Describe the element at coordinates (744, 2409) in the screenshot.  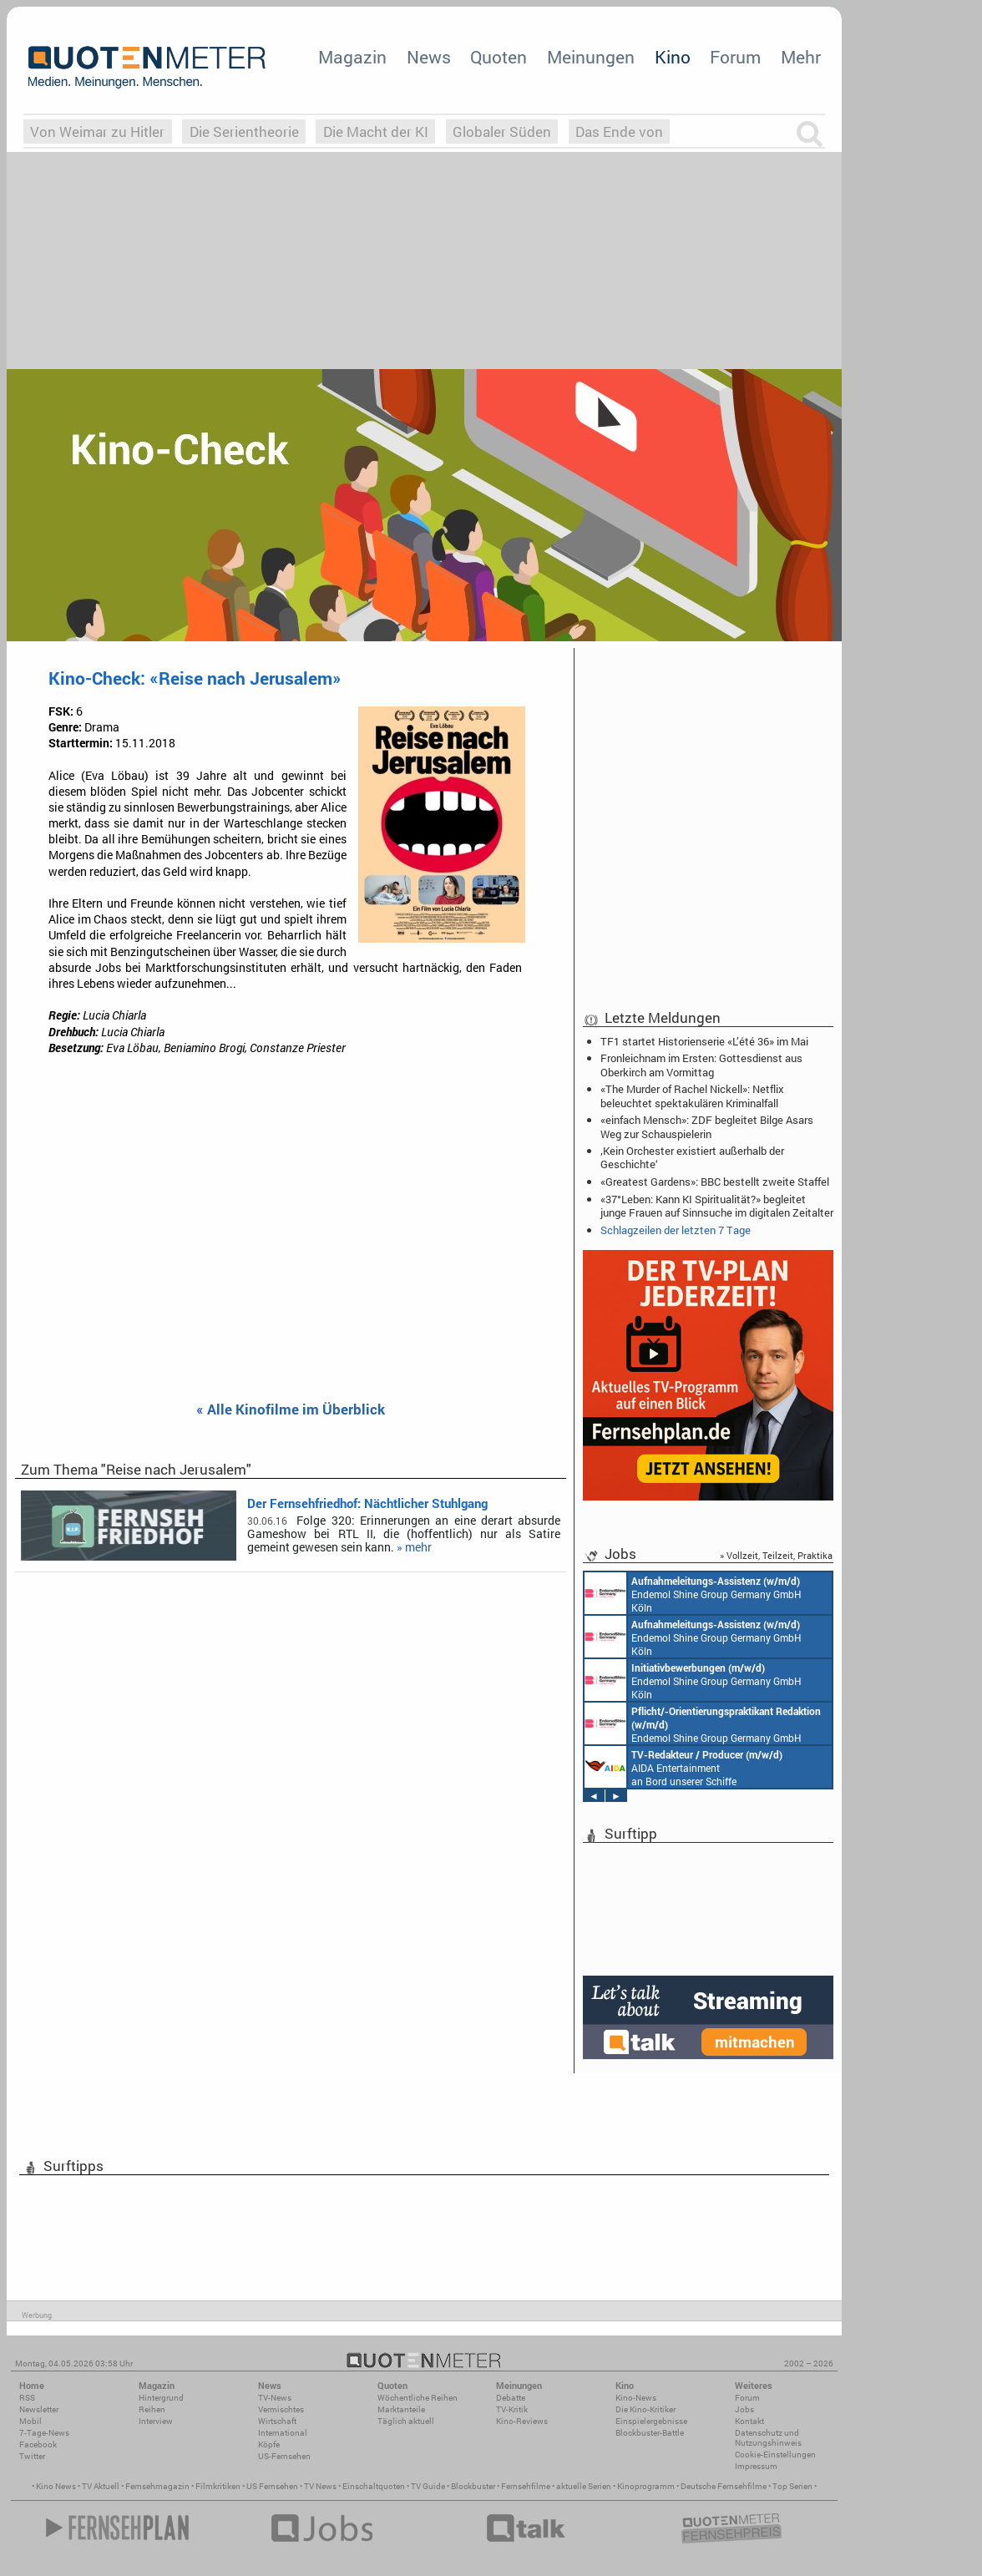
I see `Jobs` at that location.